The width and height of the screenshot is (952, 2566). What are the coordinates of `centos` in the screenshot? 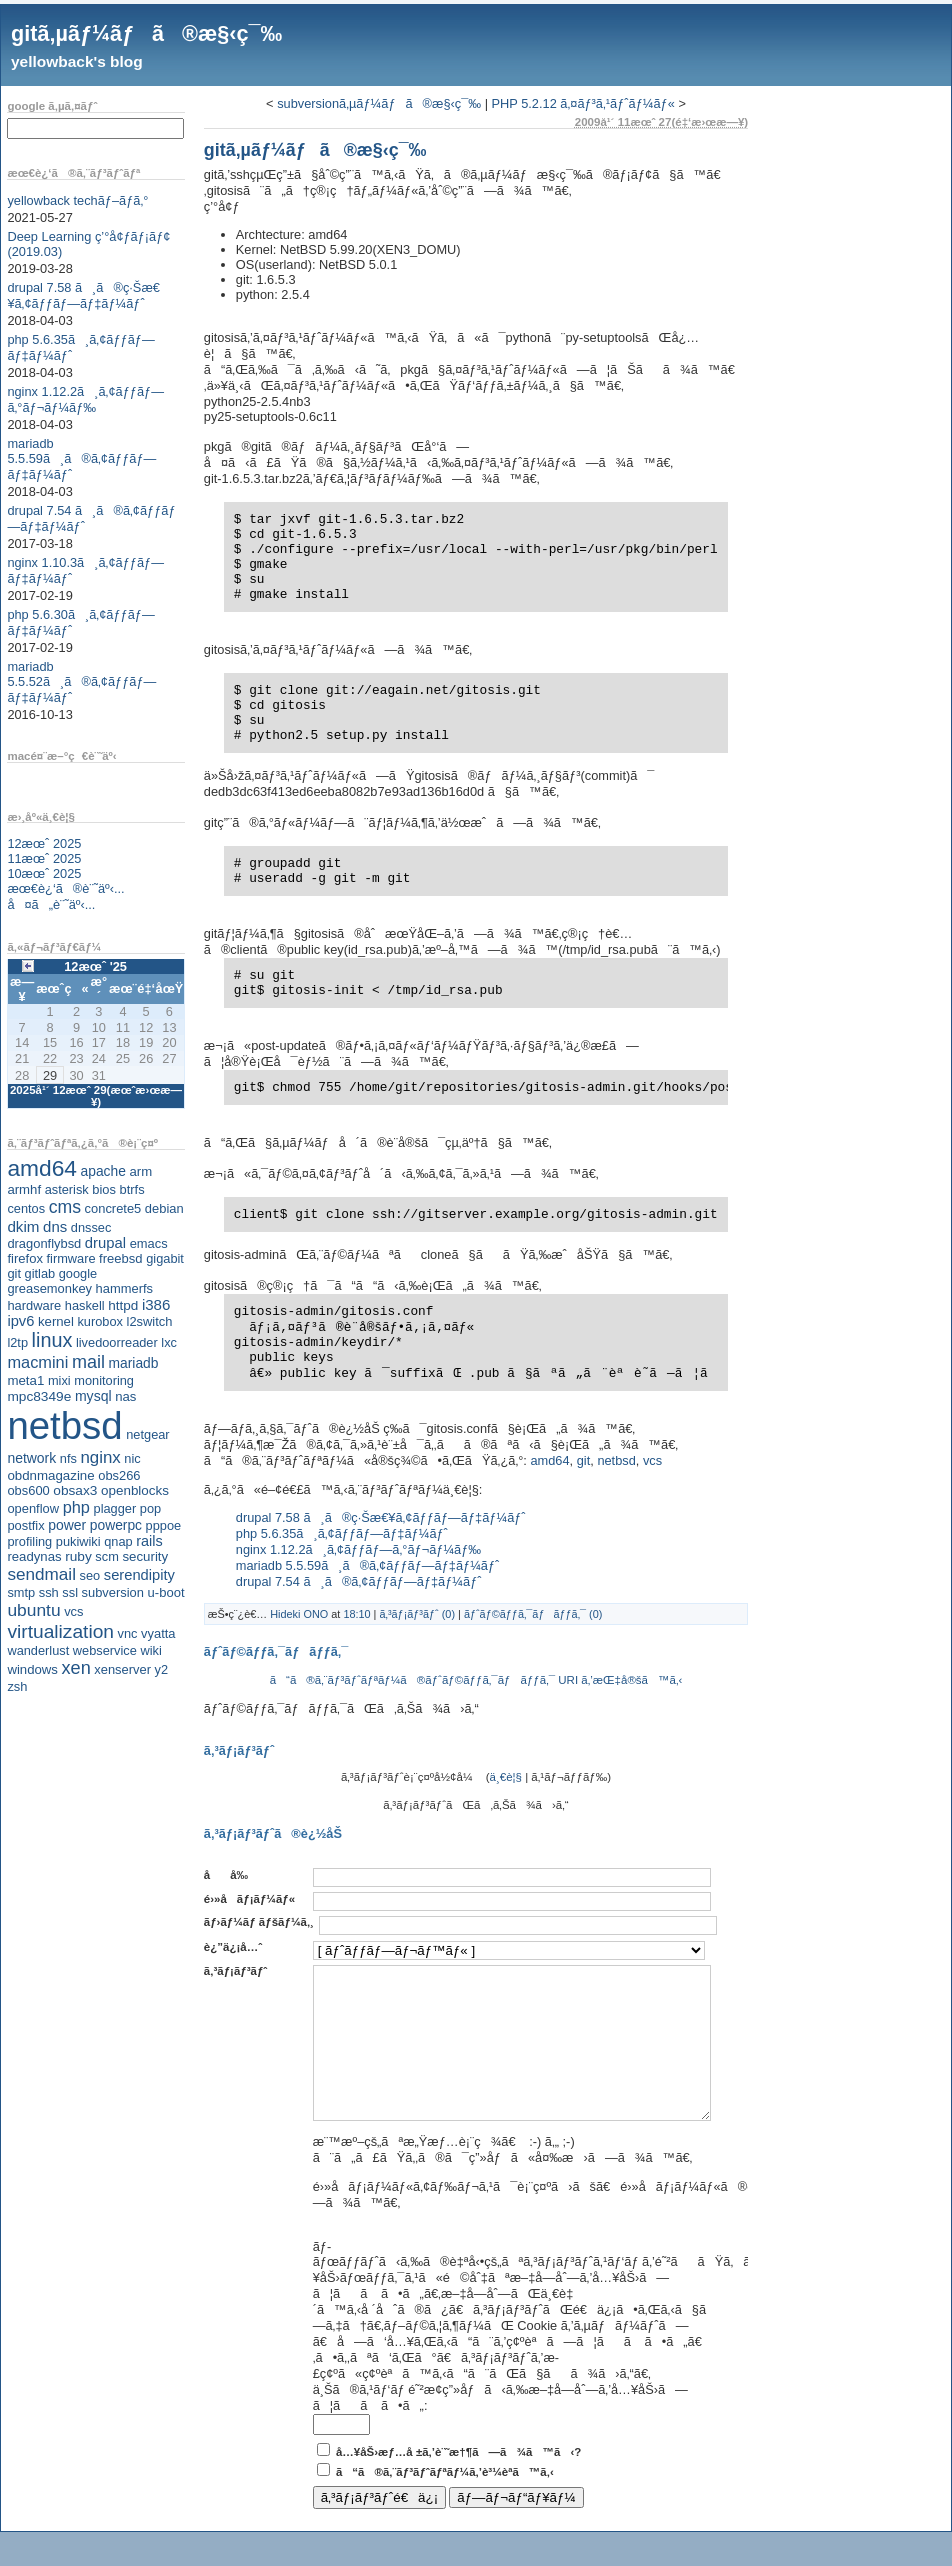 It's located at (26, 1208).